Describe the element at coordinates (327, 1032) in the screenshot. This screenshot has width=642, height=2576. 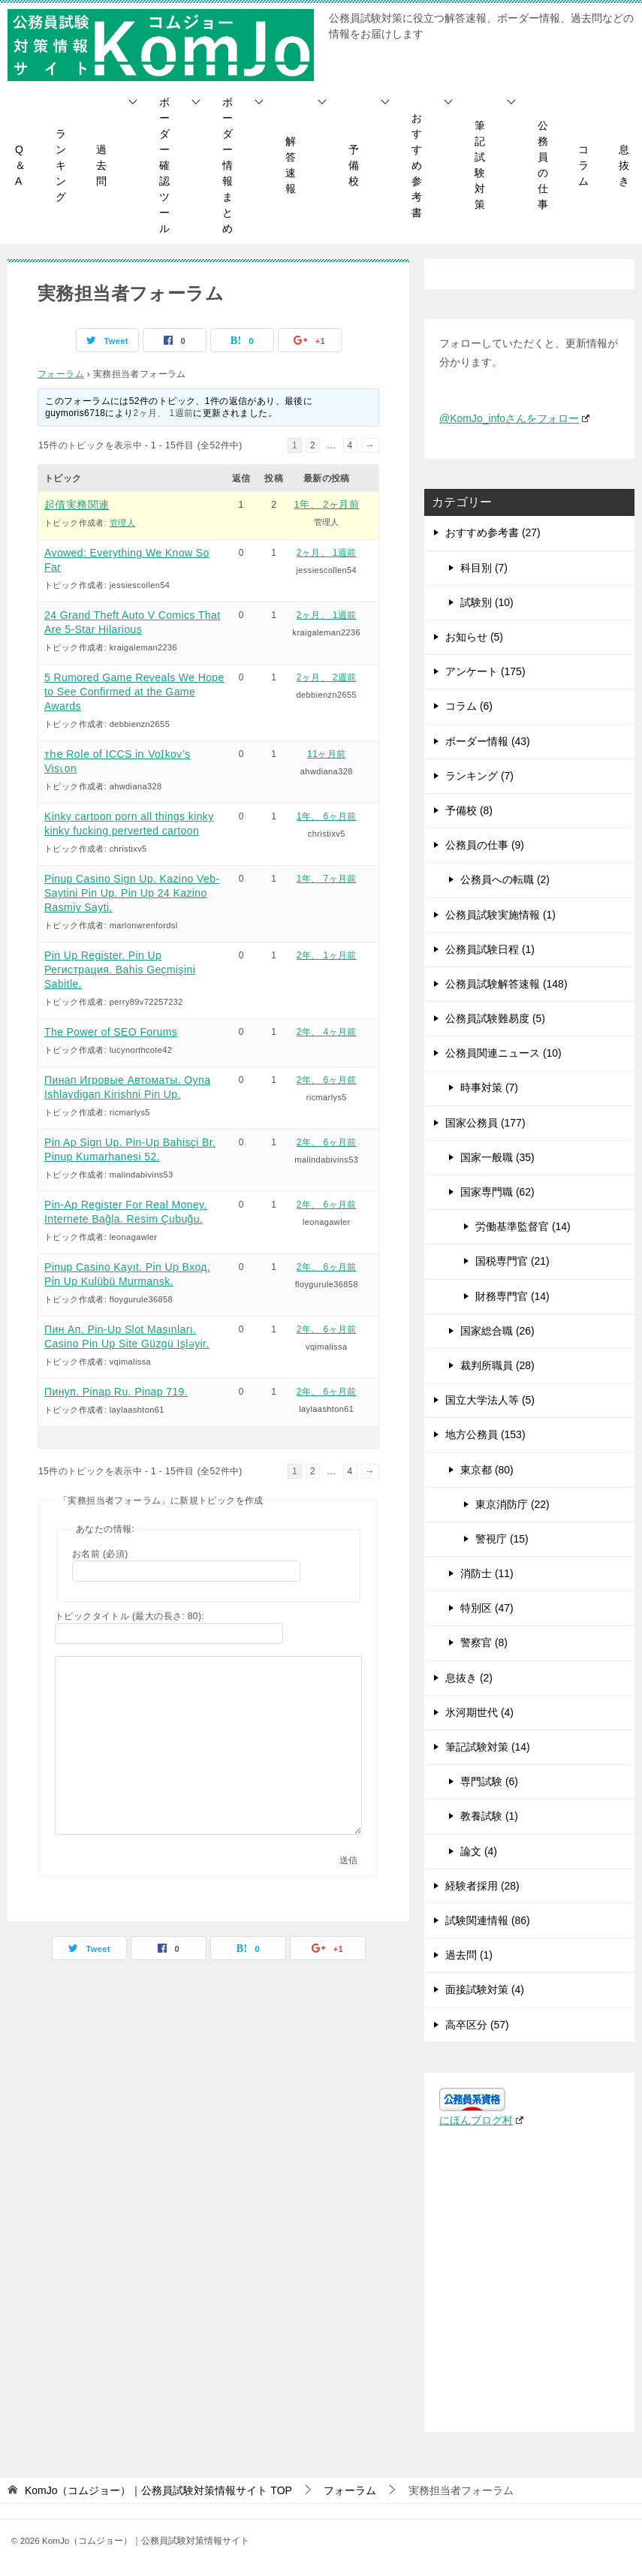
I see `2年、 4ヶ月前` at that location.